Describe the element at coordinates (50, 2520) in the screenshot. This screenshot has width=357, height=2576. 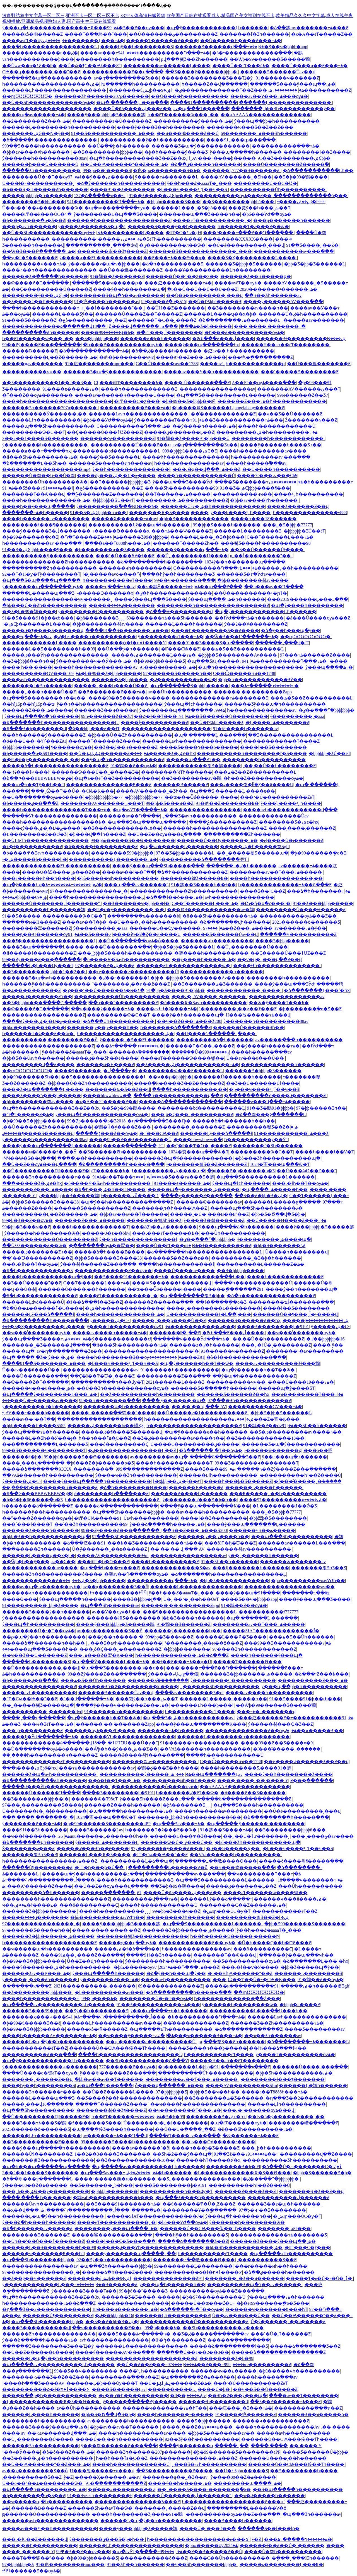
I see `������̬avһ��������������` at that location.